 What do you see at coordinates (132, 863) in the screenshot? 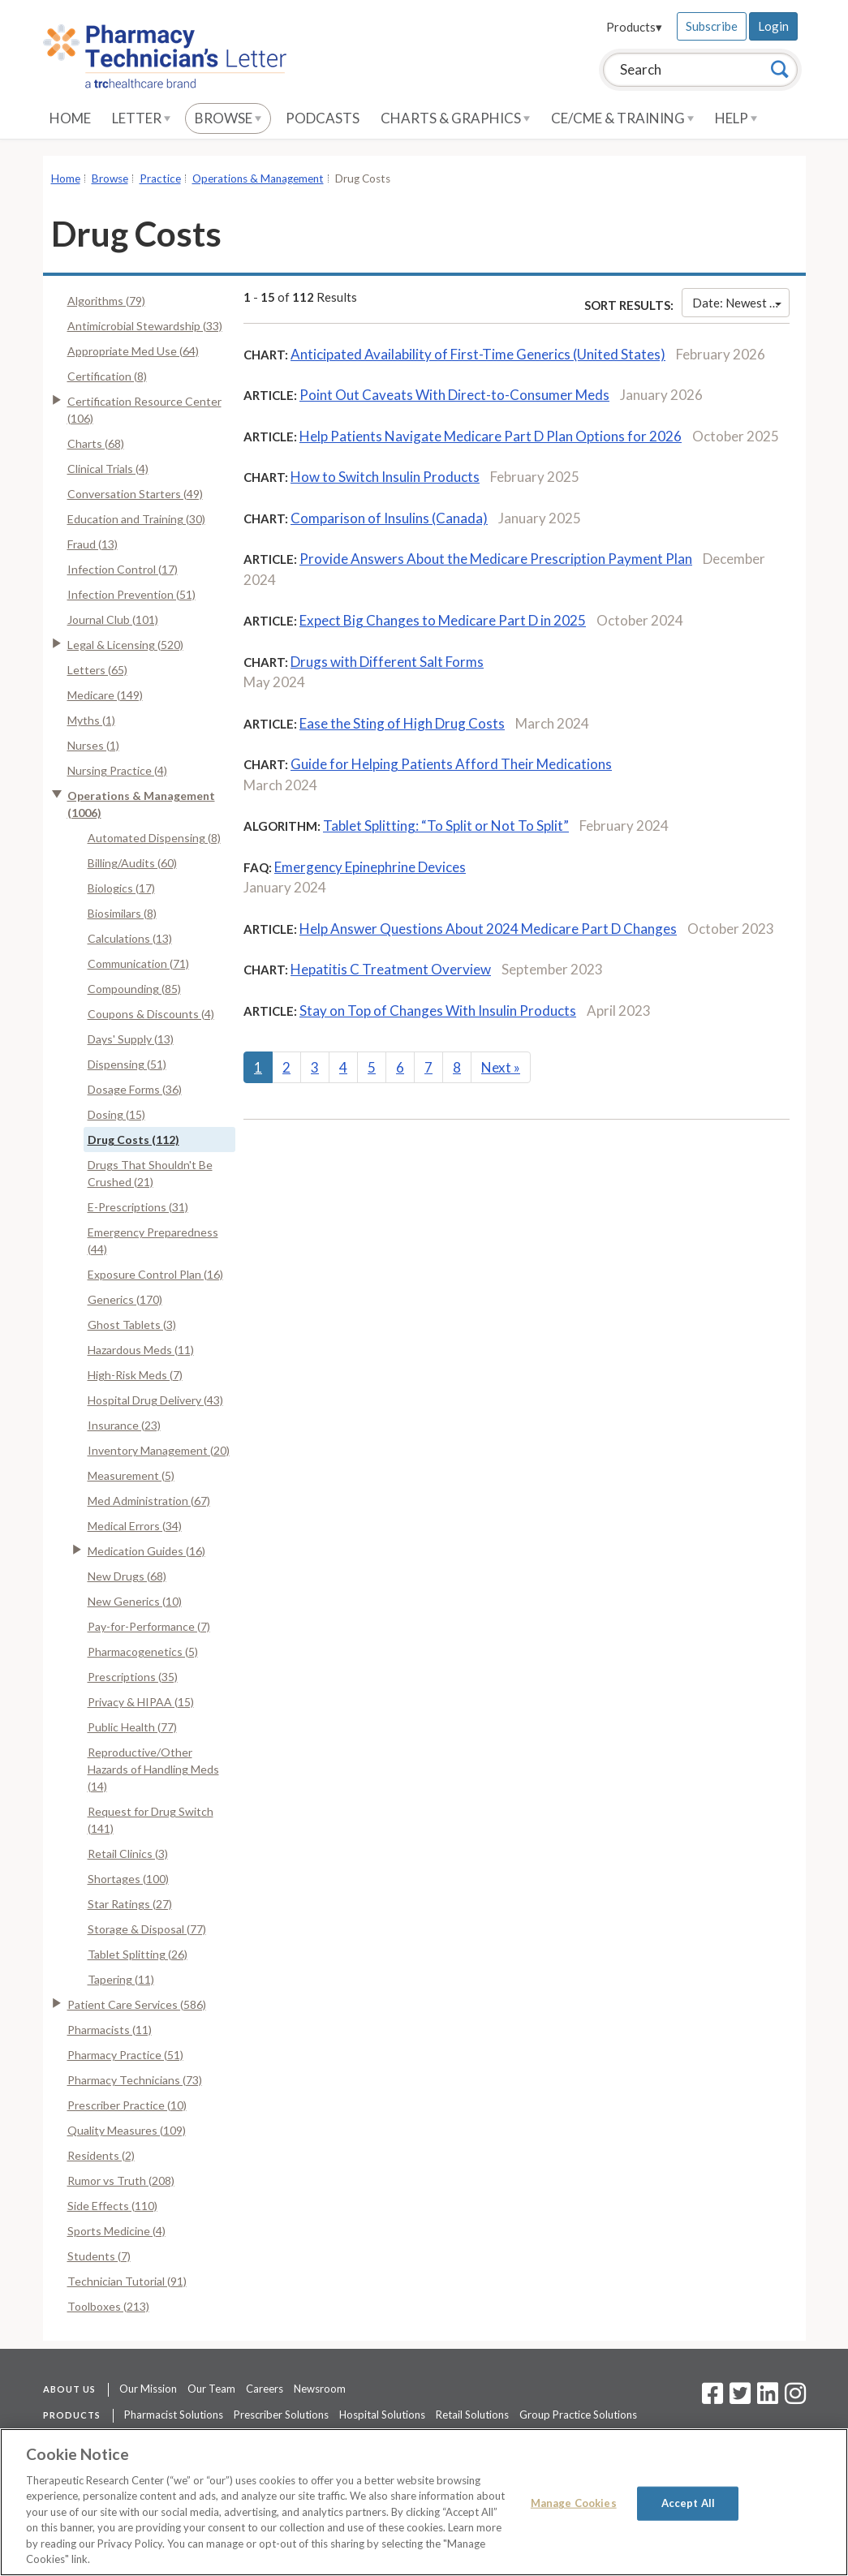
I see `Billing/Audits (60)` at bounding box center [132, 863].